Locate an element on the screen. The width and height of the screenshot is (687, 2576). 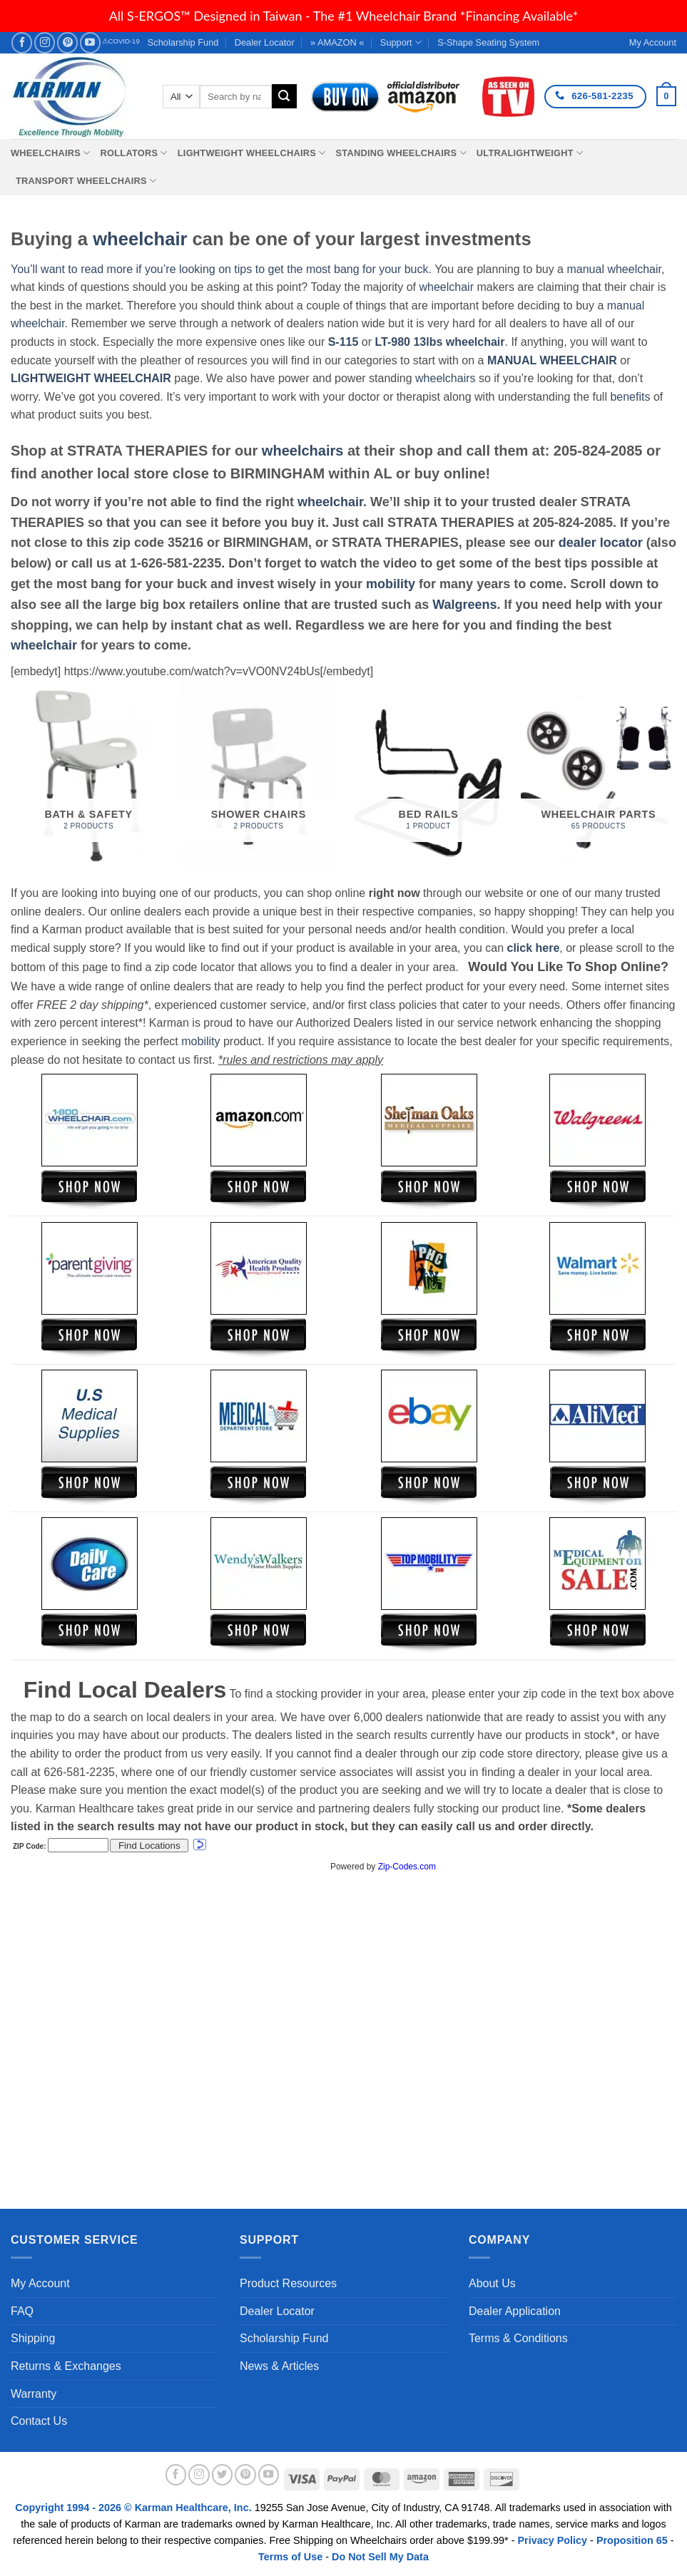
click here is located at coordinates (533, 948).